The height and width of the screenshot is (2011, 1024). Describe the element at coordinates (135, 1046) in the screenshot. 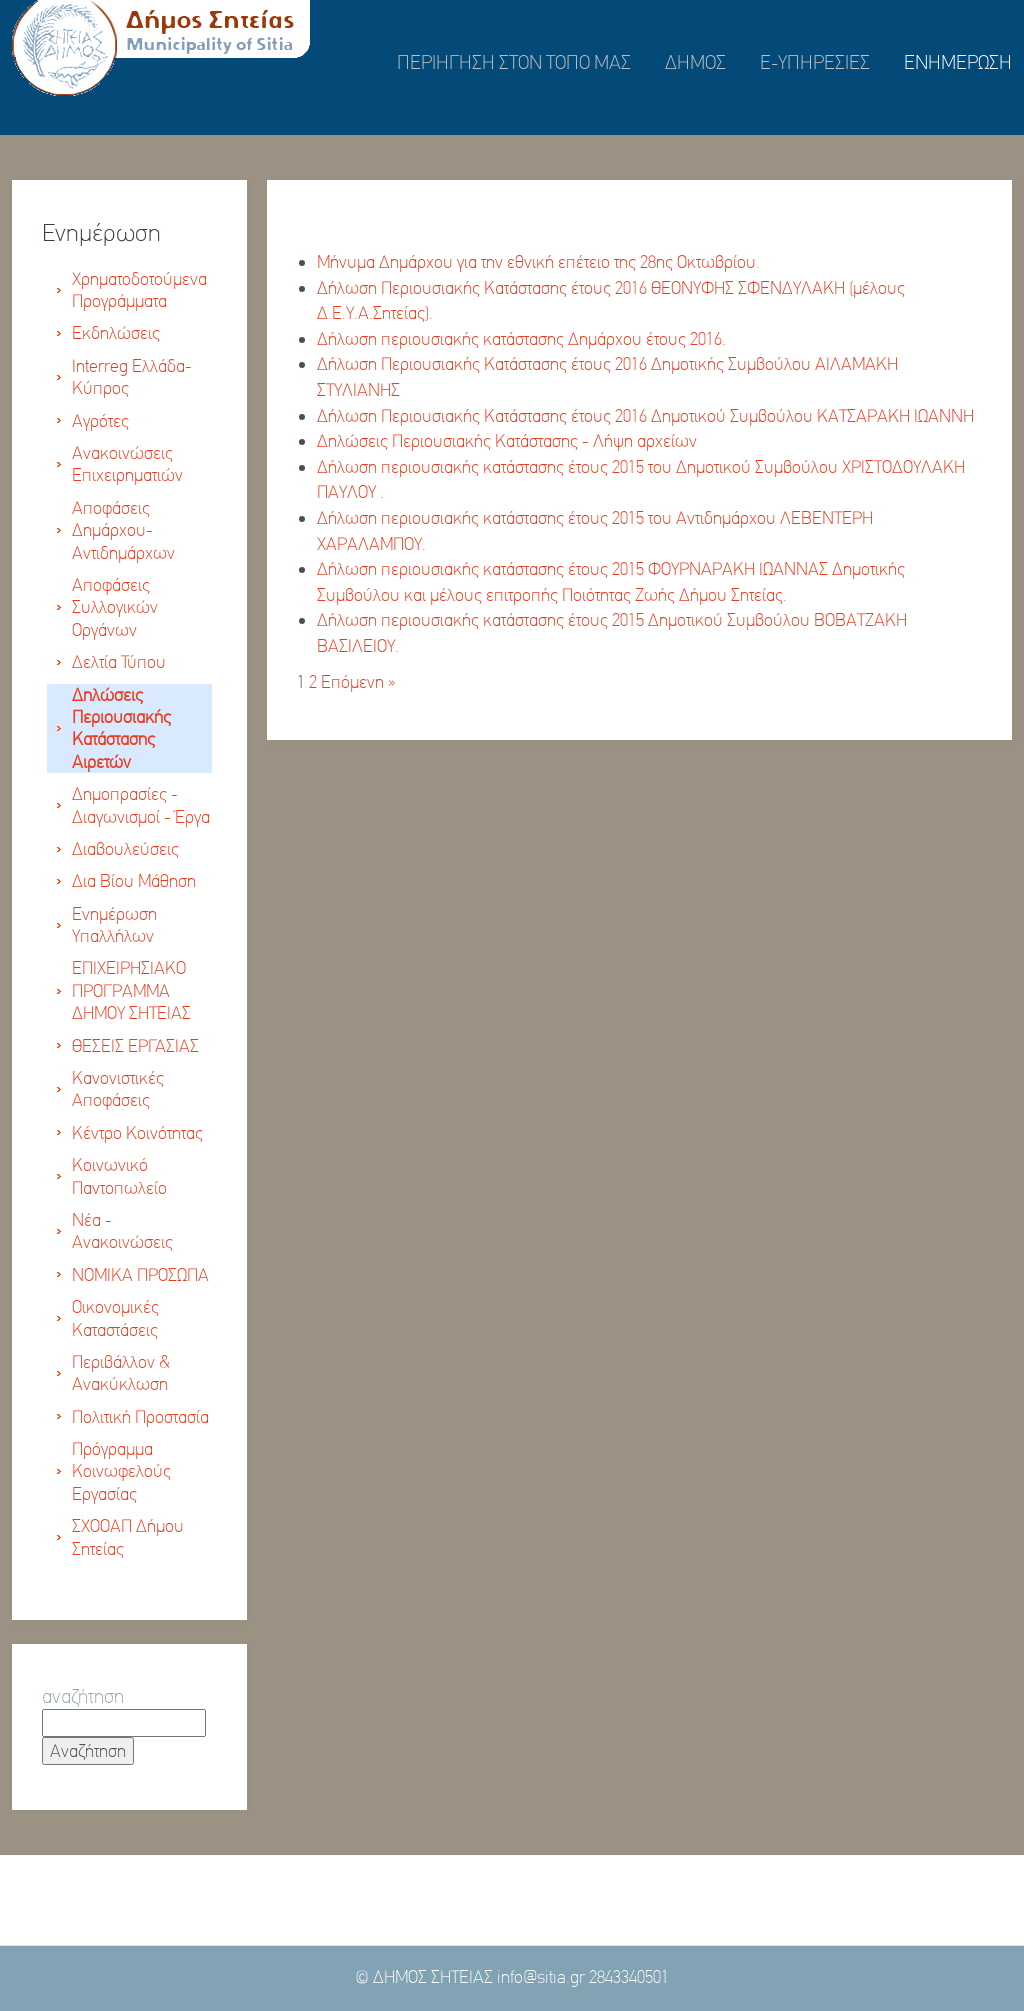

I see `ΘΕΣΕΙΣ ΕΡΓΑΣΙΑΣ` at that location.